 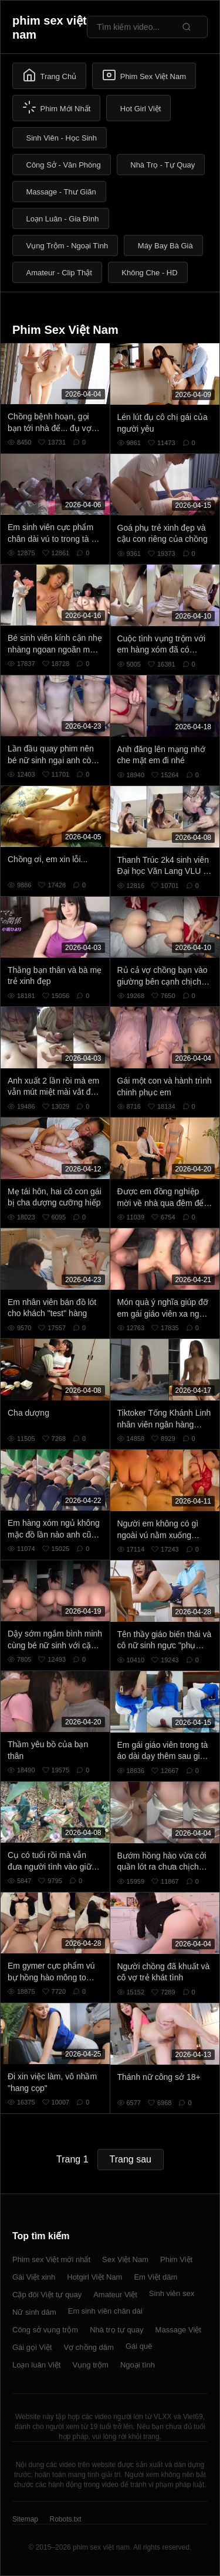 What do you see at coordinates (176, 2259) in the screenshot?
I see `Phim Việt` at bounding box center [176, 2259].